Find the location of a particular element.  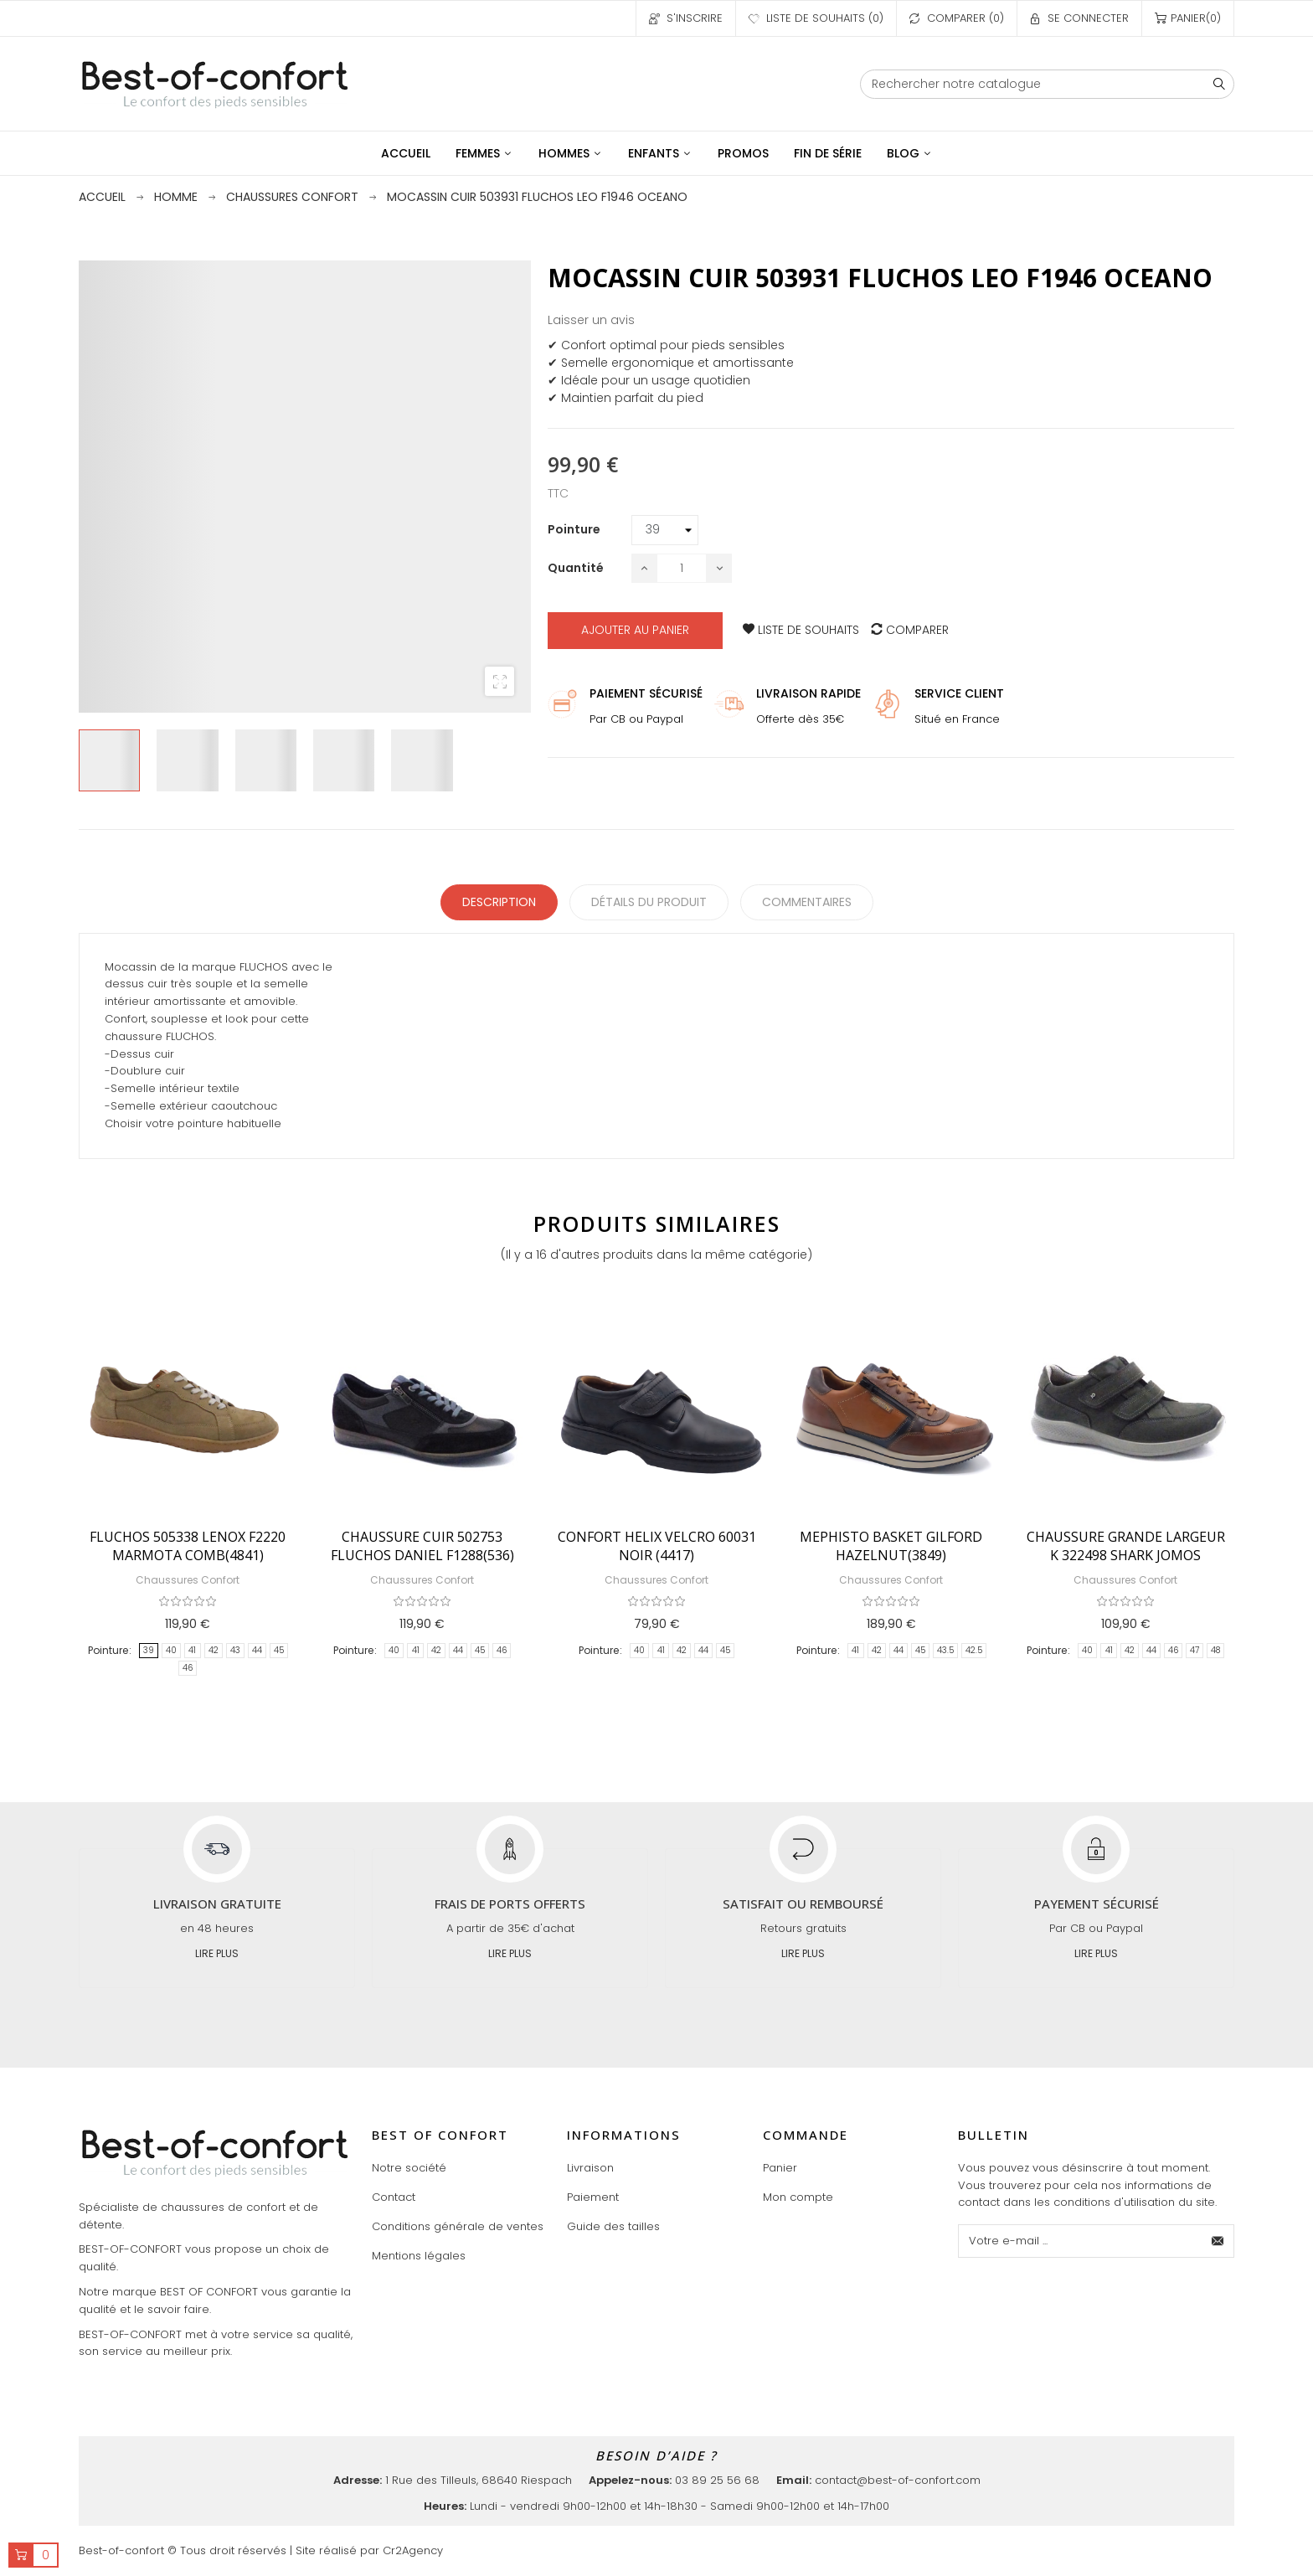

CHAUSSURE GRANDE LARGEUR K 322498 SHARK JOMOS is located at coordinates (1126, 1546).